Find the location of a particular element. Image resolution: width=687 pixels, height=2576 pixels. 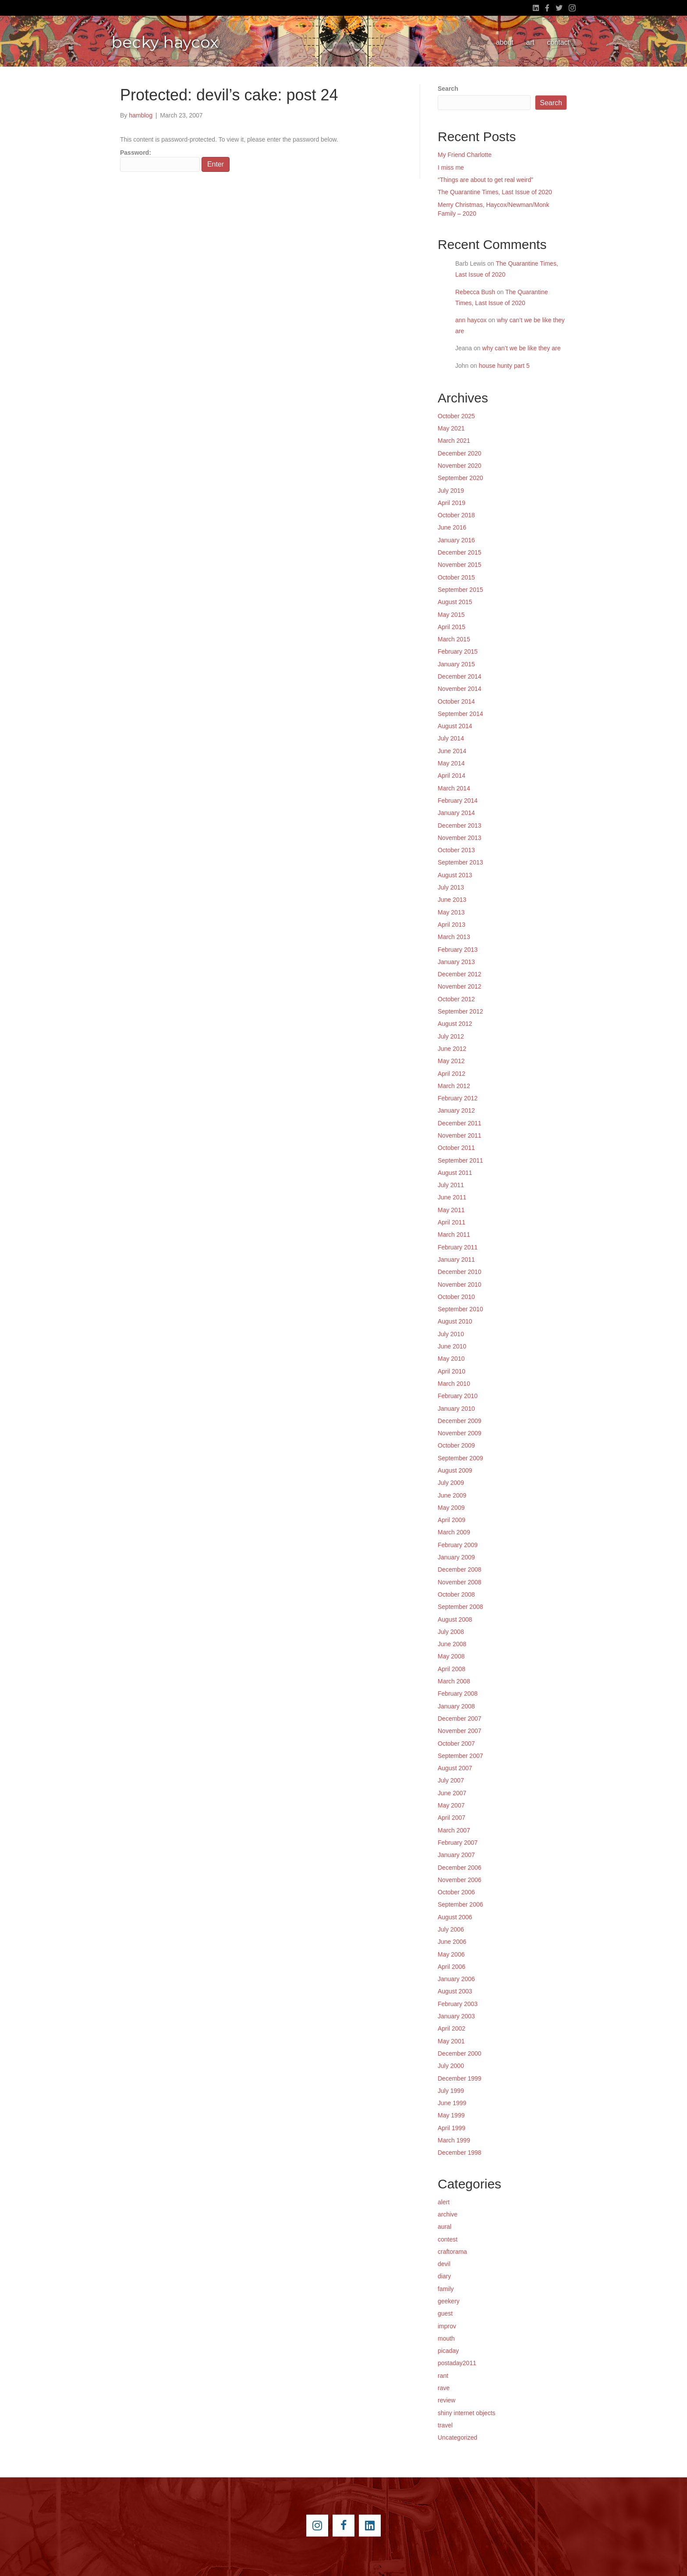

September 2011 is located at coordinates (460, 1160).